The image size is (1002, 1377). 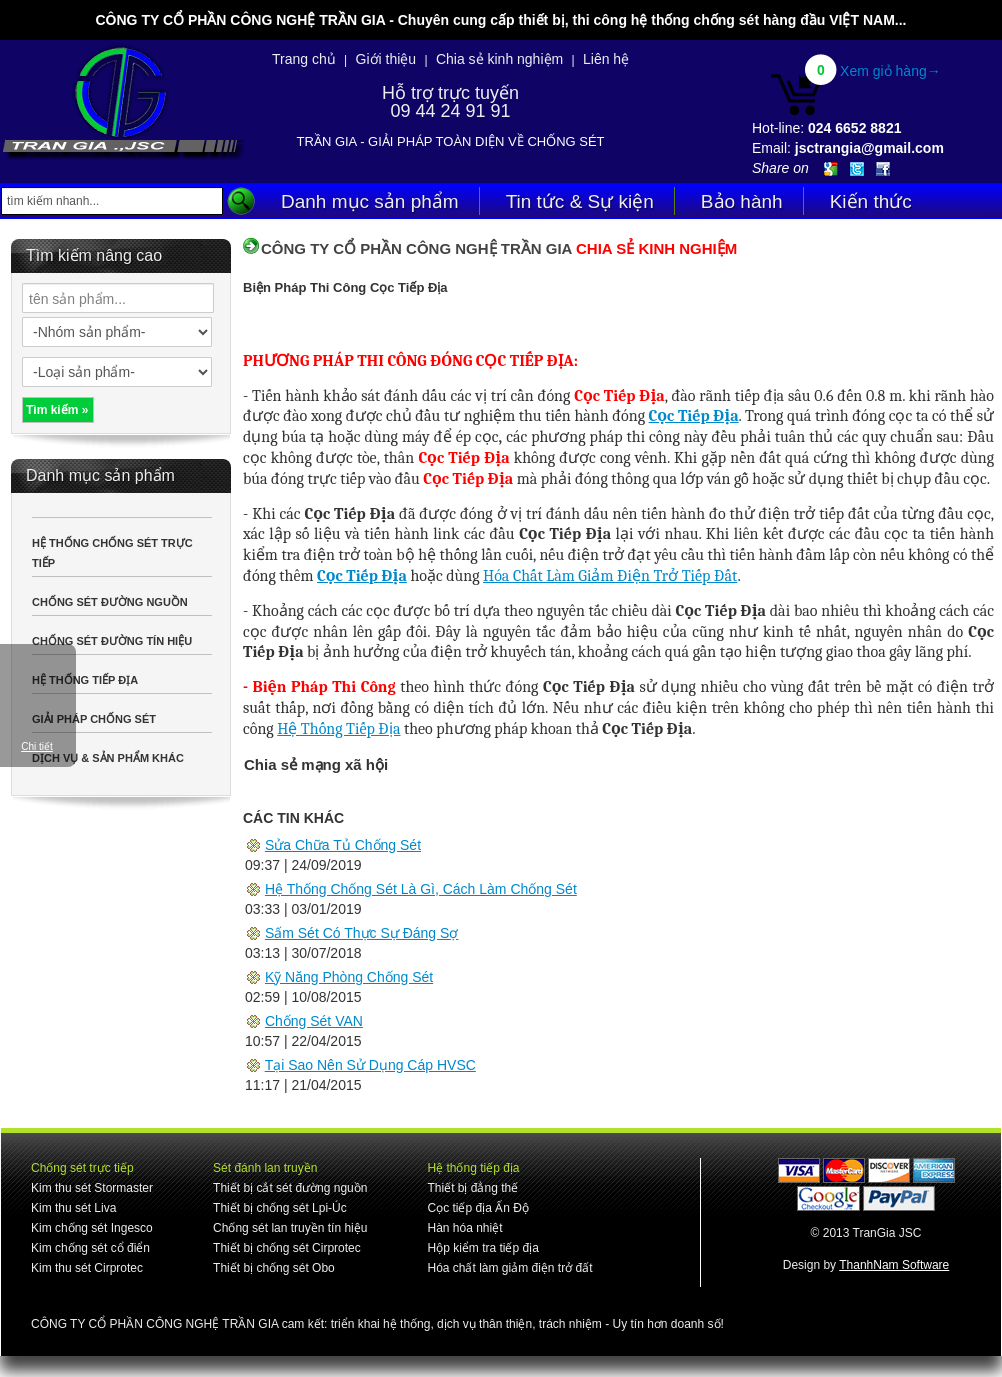 I want to click on Xem giỏ hàng→, so click(x=890, y=71).